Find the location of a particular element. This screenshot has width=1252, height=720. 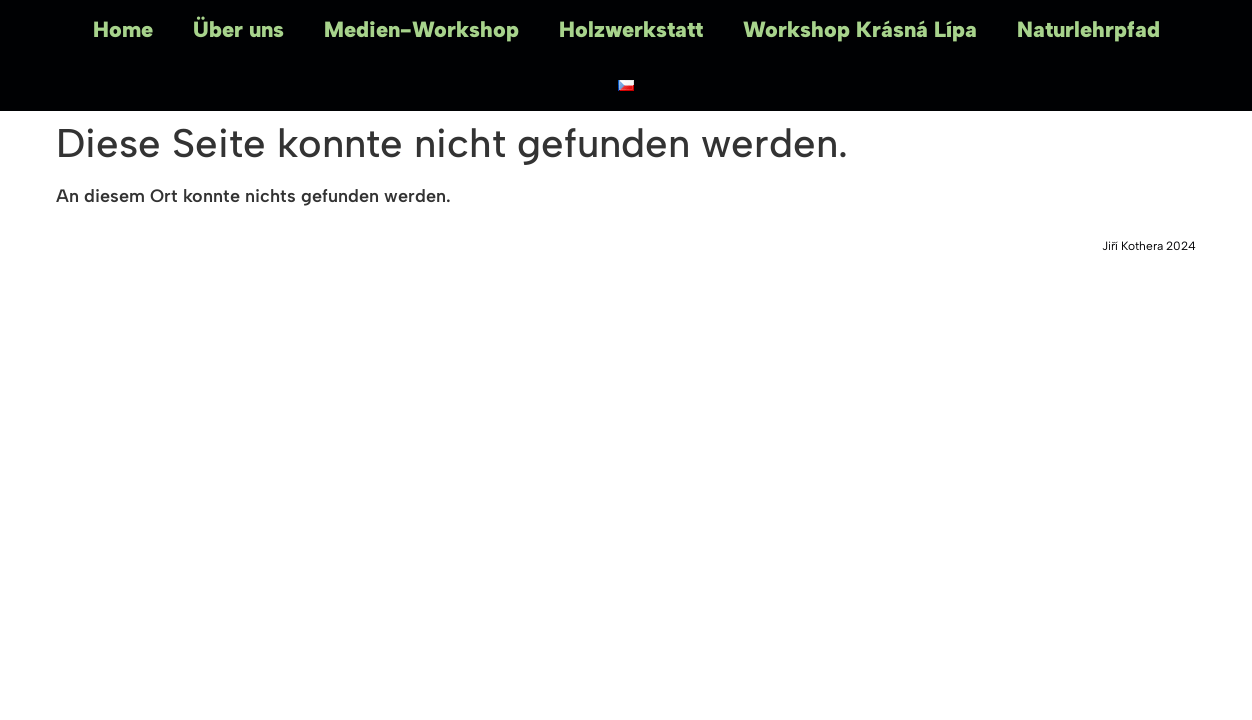

Naturlehrpfad is located at coordinates (1088, 29).